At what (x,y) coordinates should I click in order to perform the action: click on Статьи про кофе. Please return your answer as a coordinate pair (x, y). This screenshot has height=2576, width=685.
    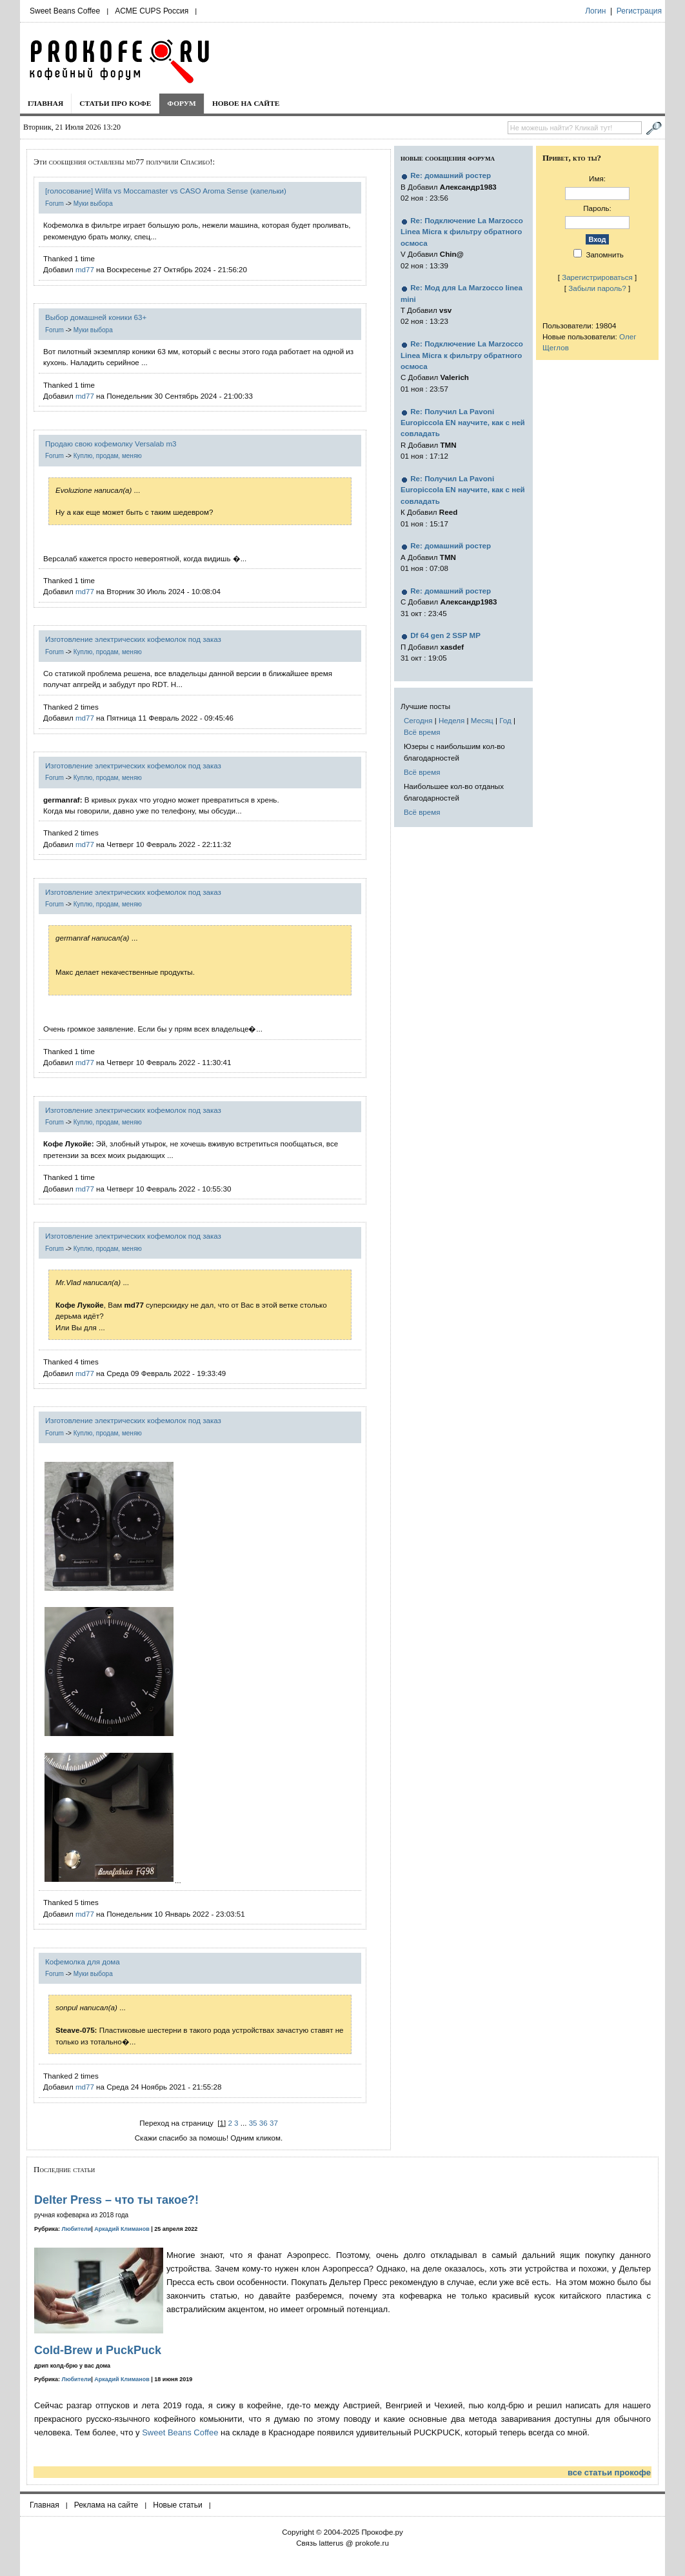
    Looking at the image, I should click on (115, 103).